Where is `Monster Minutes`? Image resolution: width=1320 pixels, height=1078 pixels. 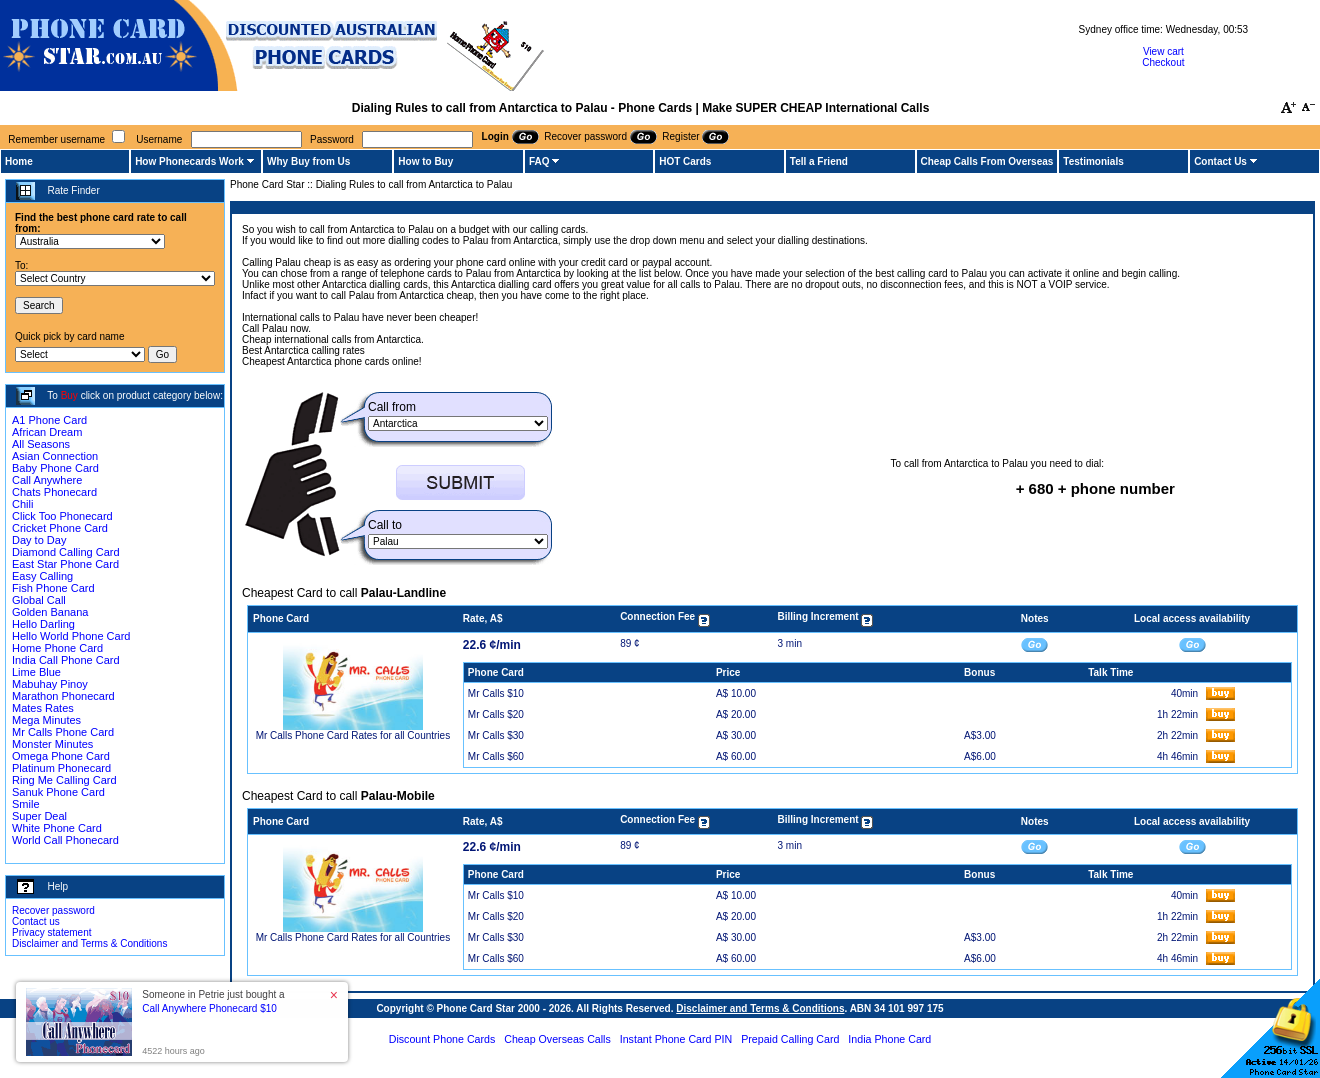 Monster Minutes is located at coordinates (52, 744).